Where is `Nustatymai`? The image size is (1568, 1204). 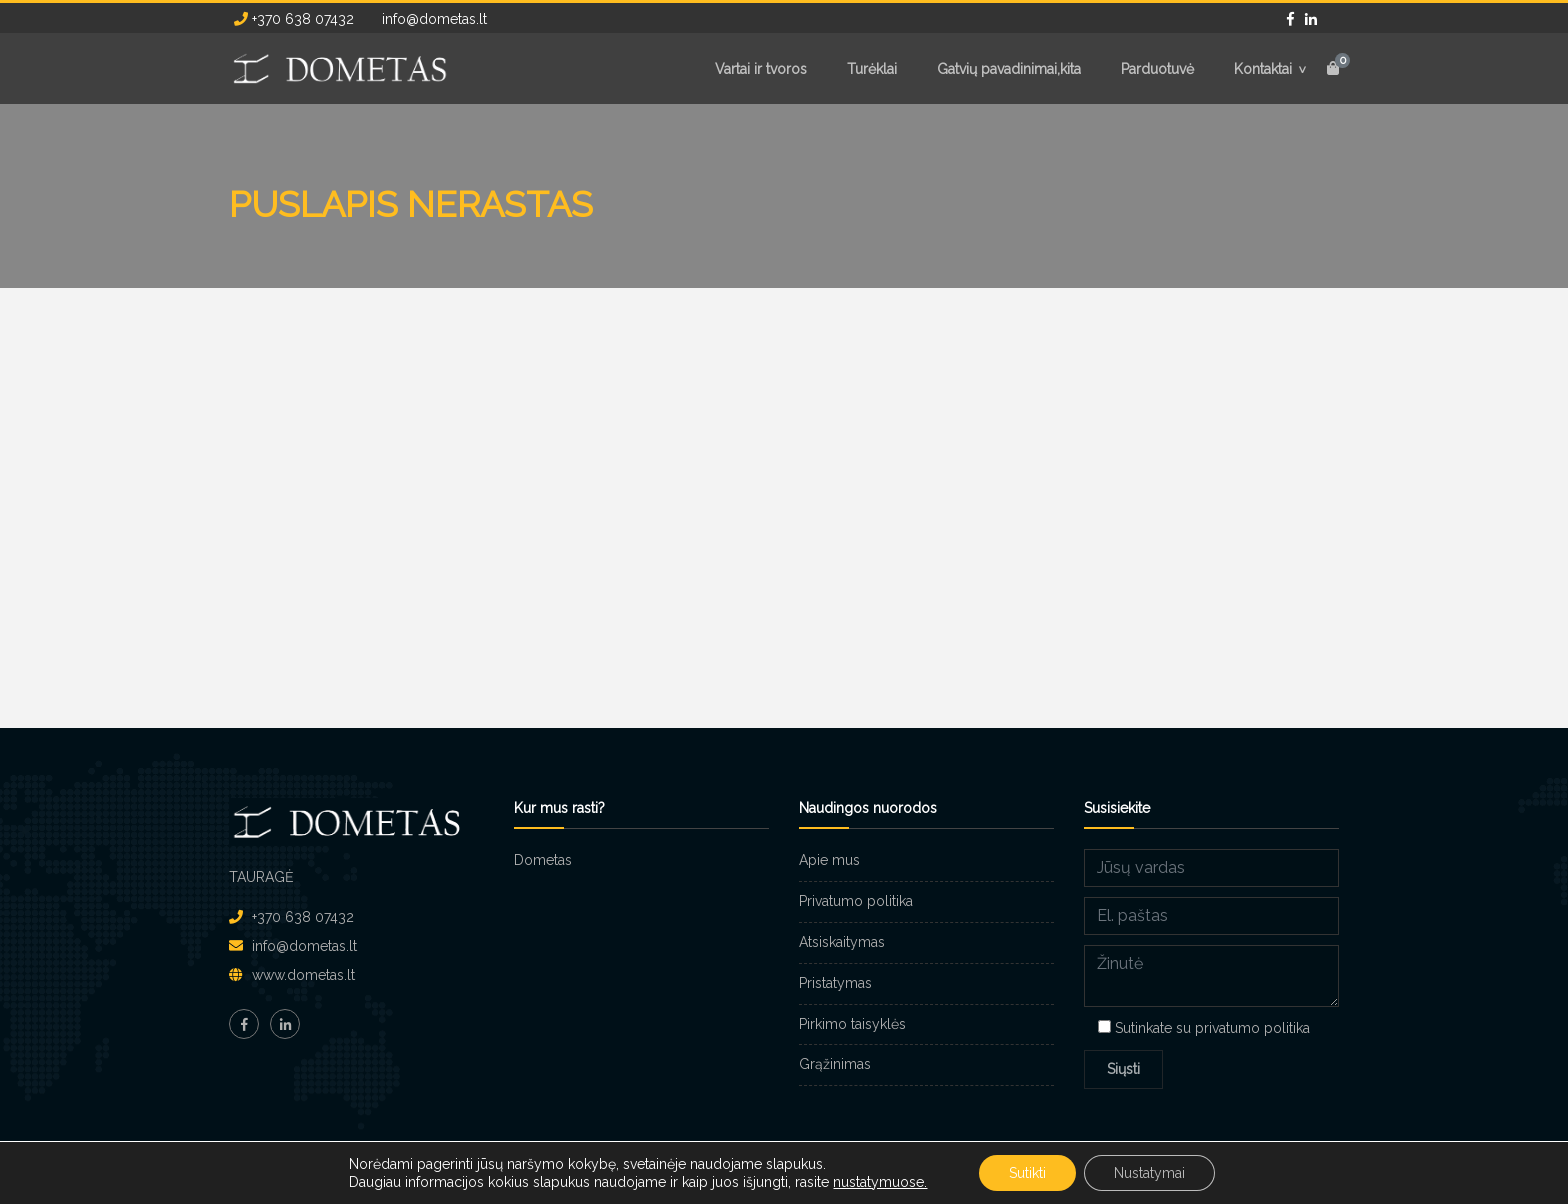
Nustatymai is located at coordinates (1149, 1173).